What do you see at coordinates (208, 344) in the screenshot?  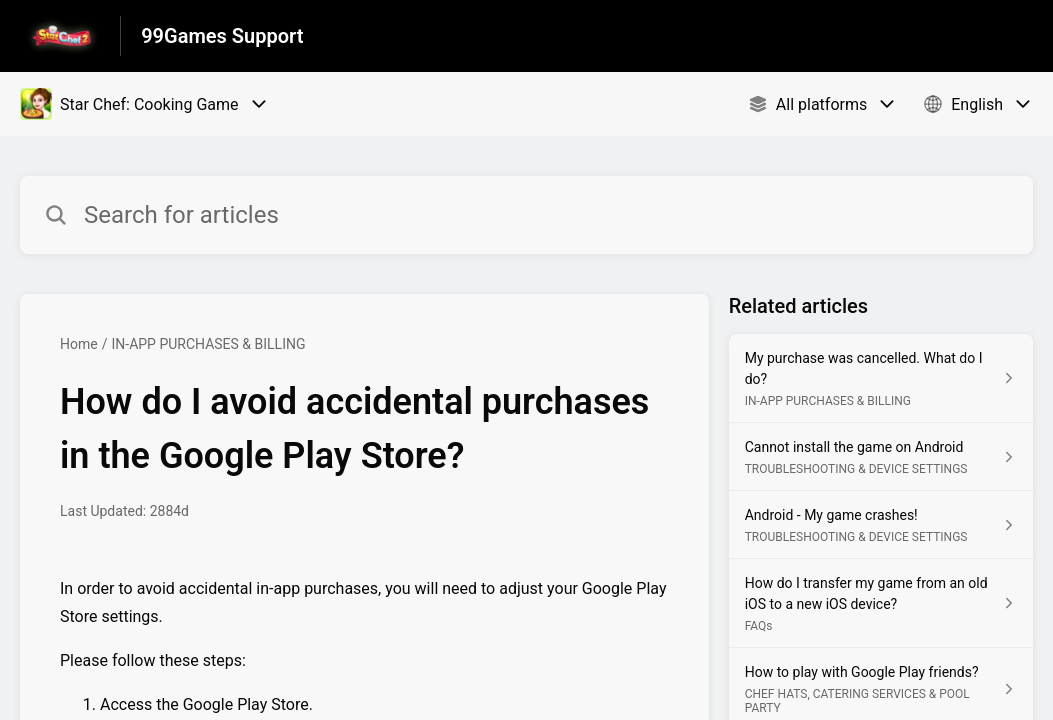 I see `IN-APP PURCHASES & BILLING` at bounding box center [208, 344].